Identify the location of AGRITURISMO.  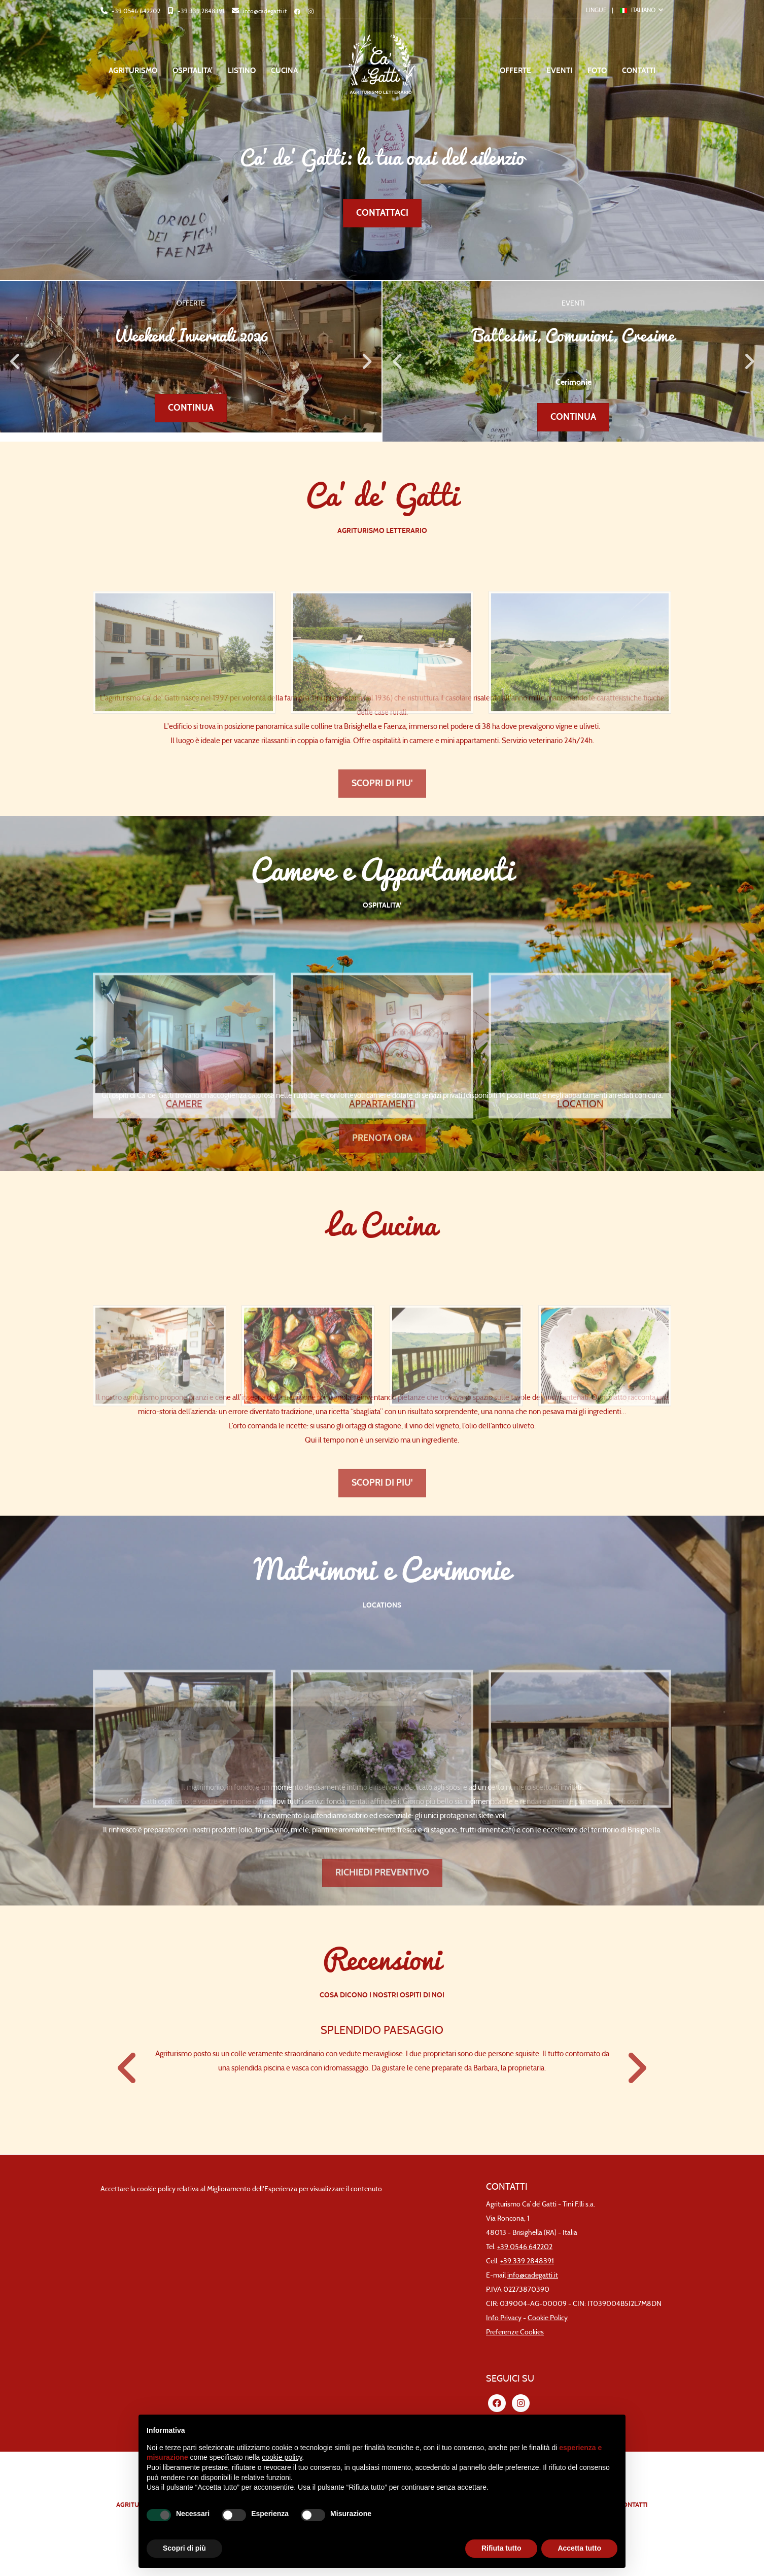
(133, 70).